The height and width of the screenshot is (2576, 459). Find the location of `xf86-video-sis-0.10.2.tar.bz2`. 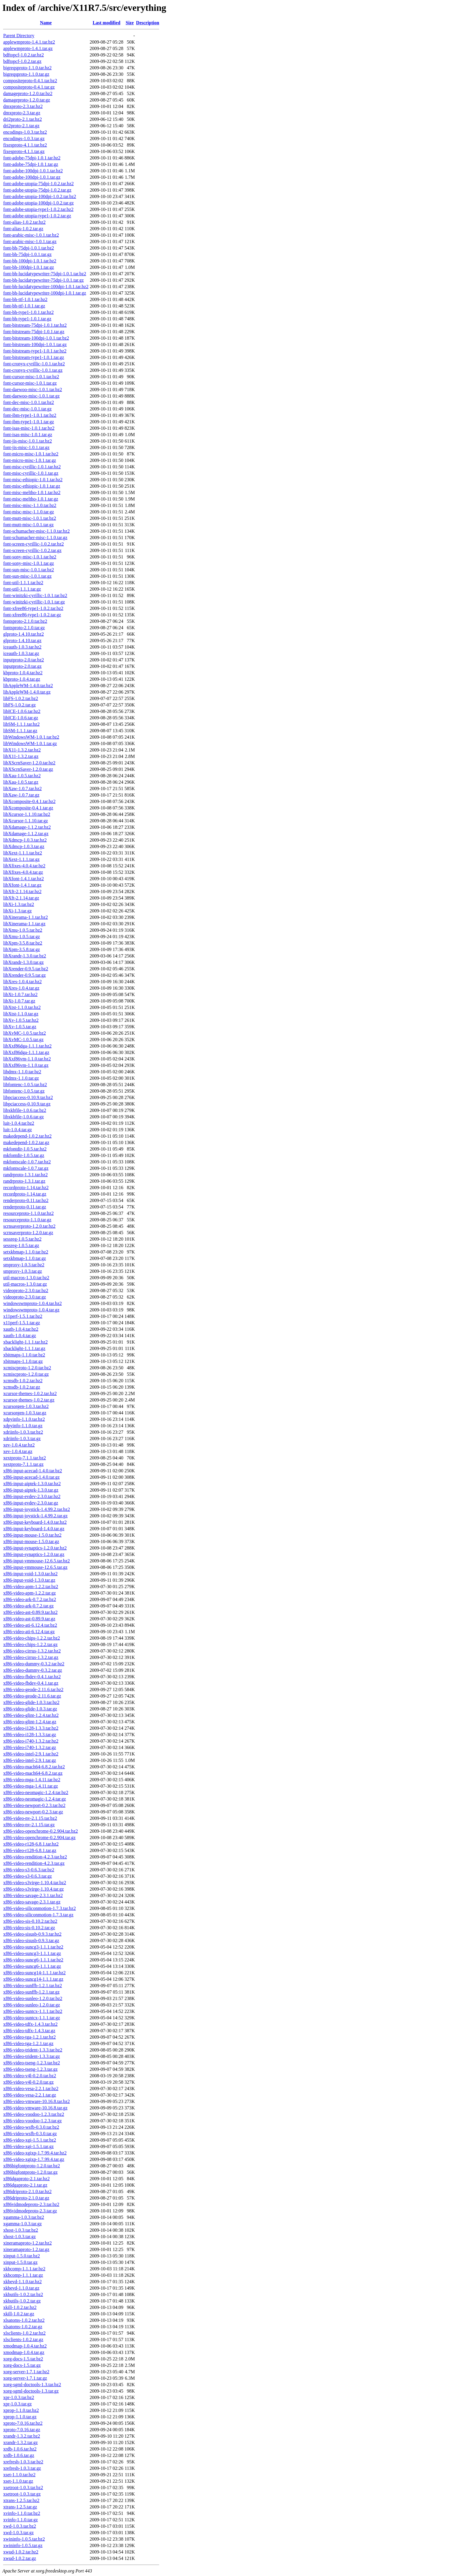

xf86-video-sis-0.10.2.tar.bz2 is located at coordinates (30, 1921).